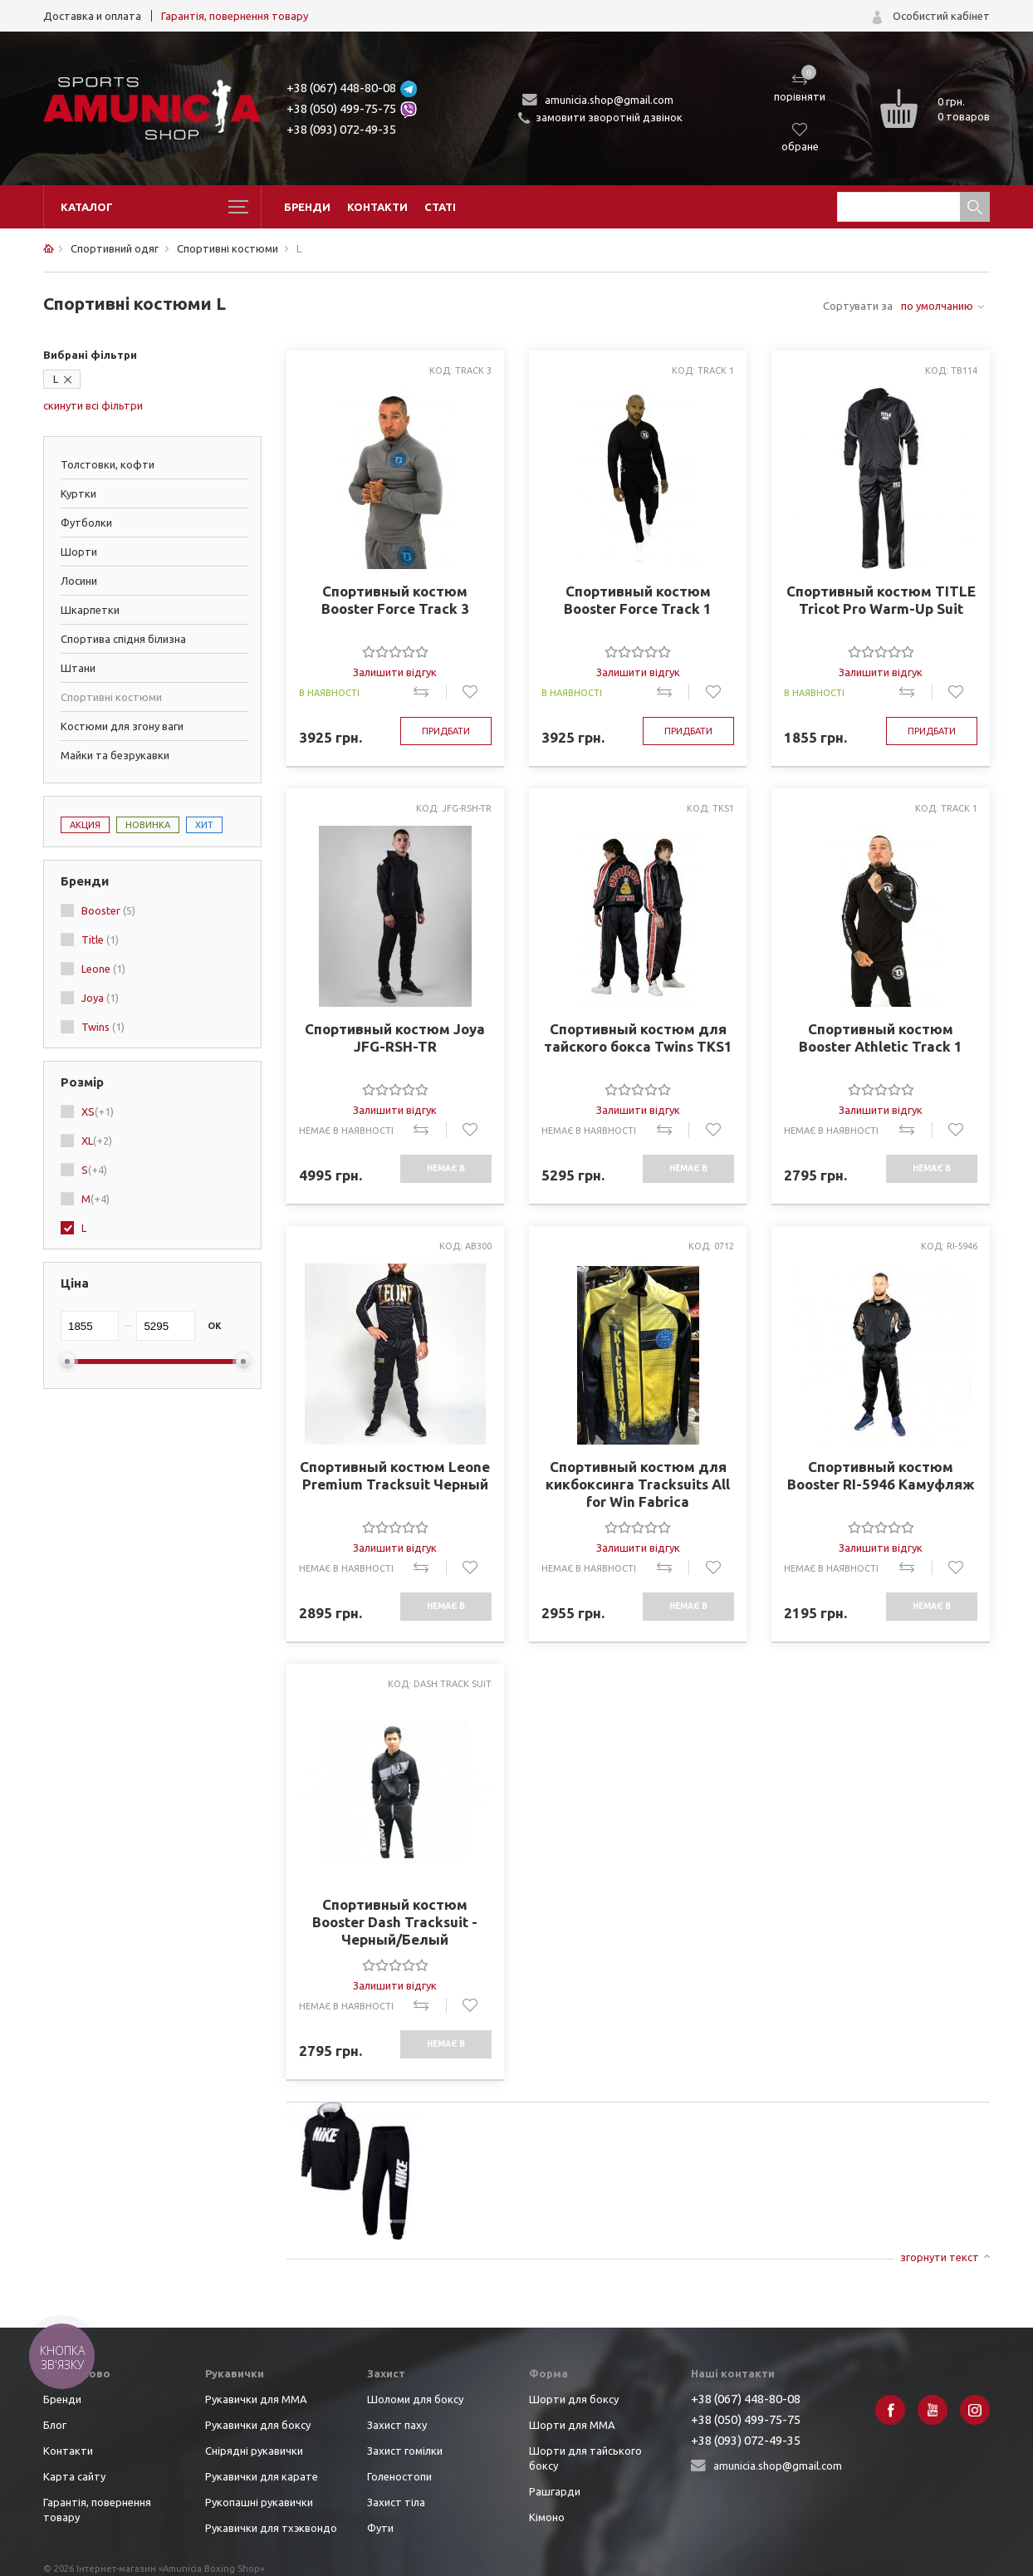 This screenshot has height=2576, width=1033. Describe the element at coordinates (547, 2517) in the screenshot. I see `Кімоно` at that location.